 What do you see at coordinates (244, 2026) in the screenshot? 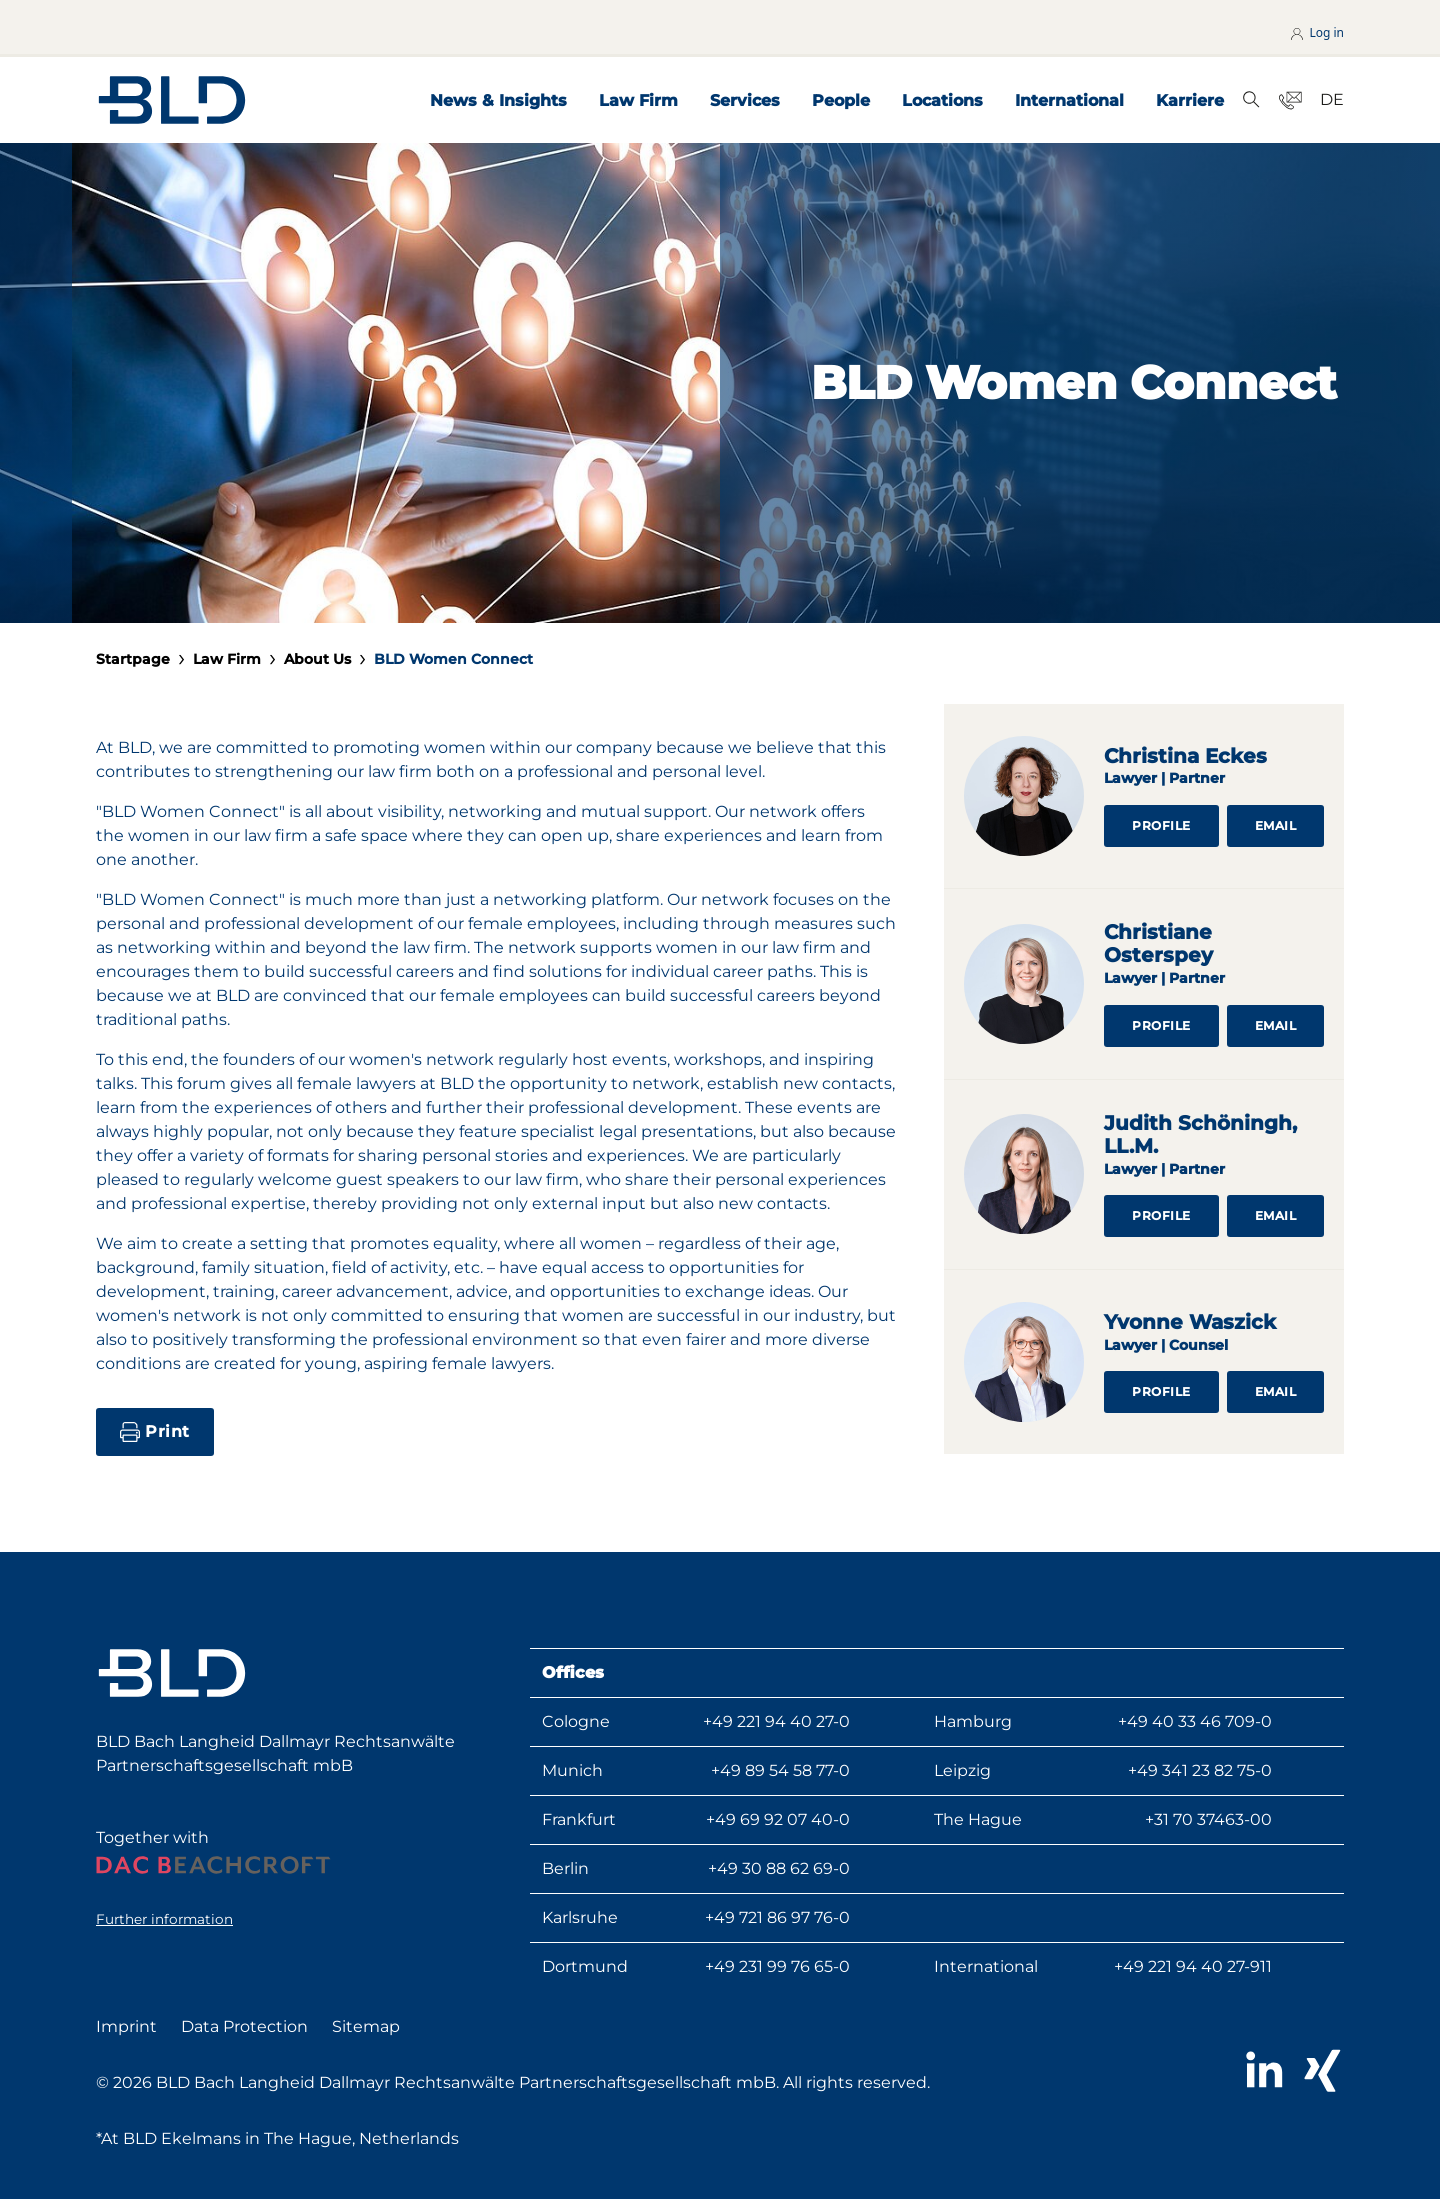
I see `Data Protection` at bounding box center [244, 2026].